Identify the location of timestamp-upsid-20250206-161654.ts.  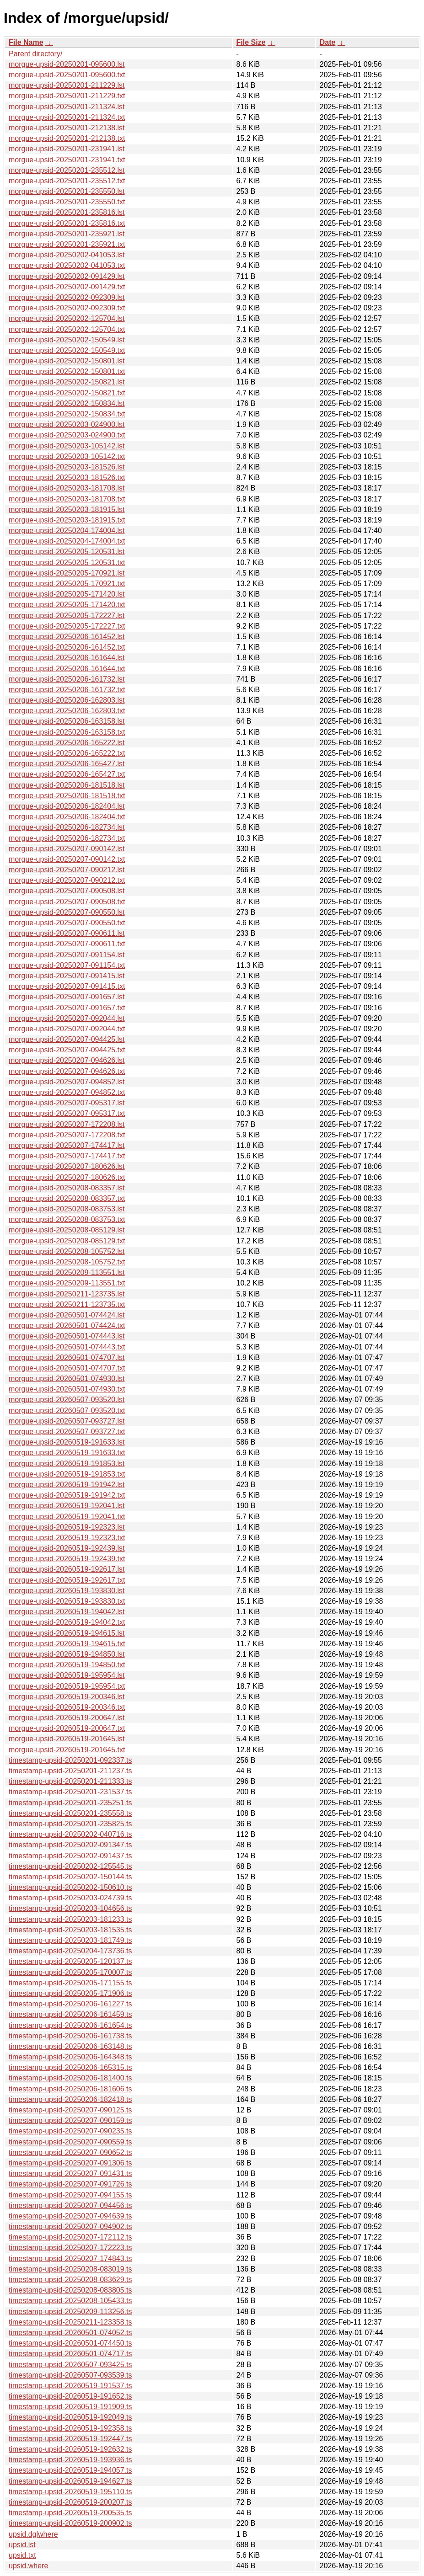
(70, 2025).